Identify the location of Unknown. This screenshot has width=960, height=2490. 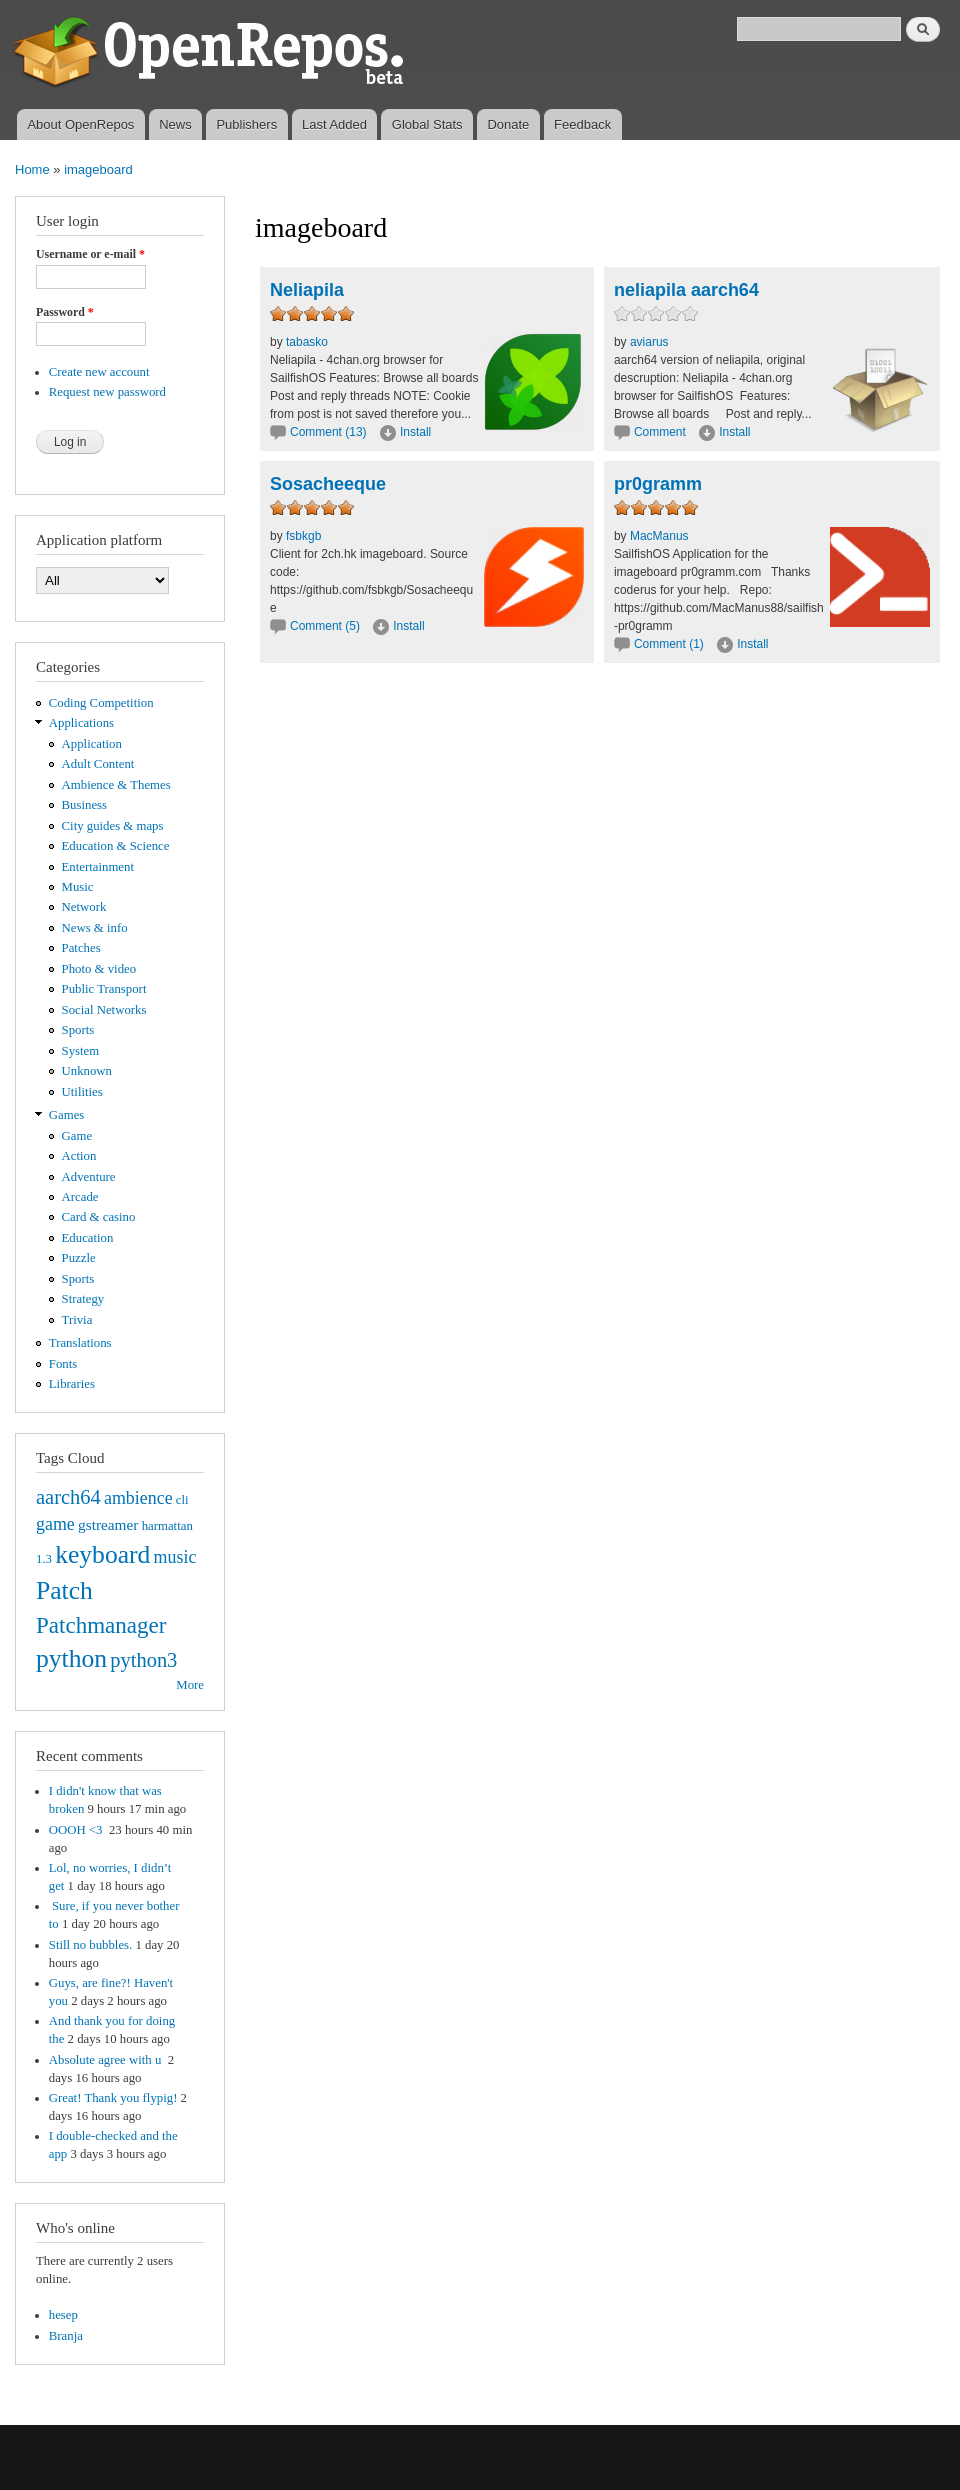
(87, 1071).